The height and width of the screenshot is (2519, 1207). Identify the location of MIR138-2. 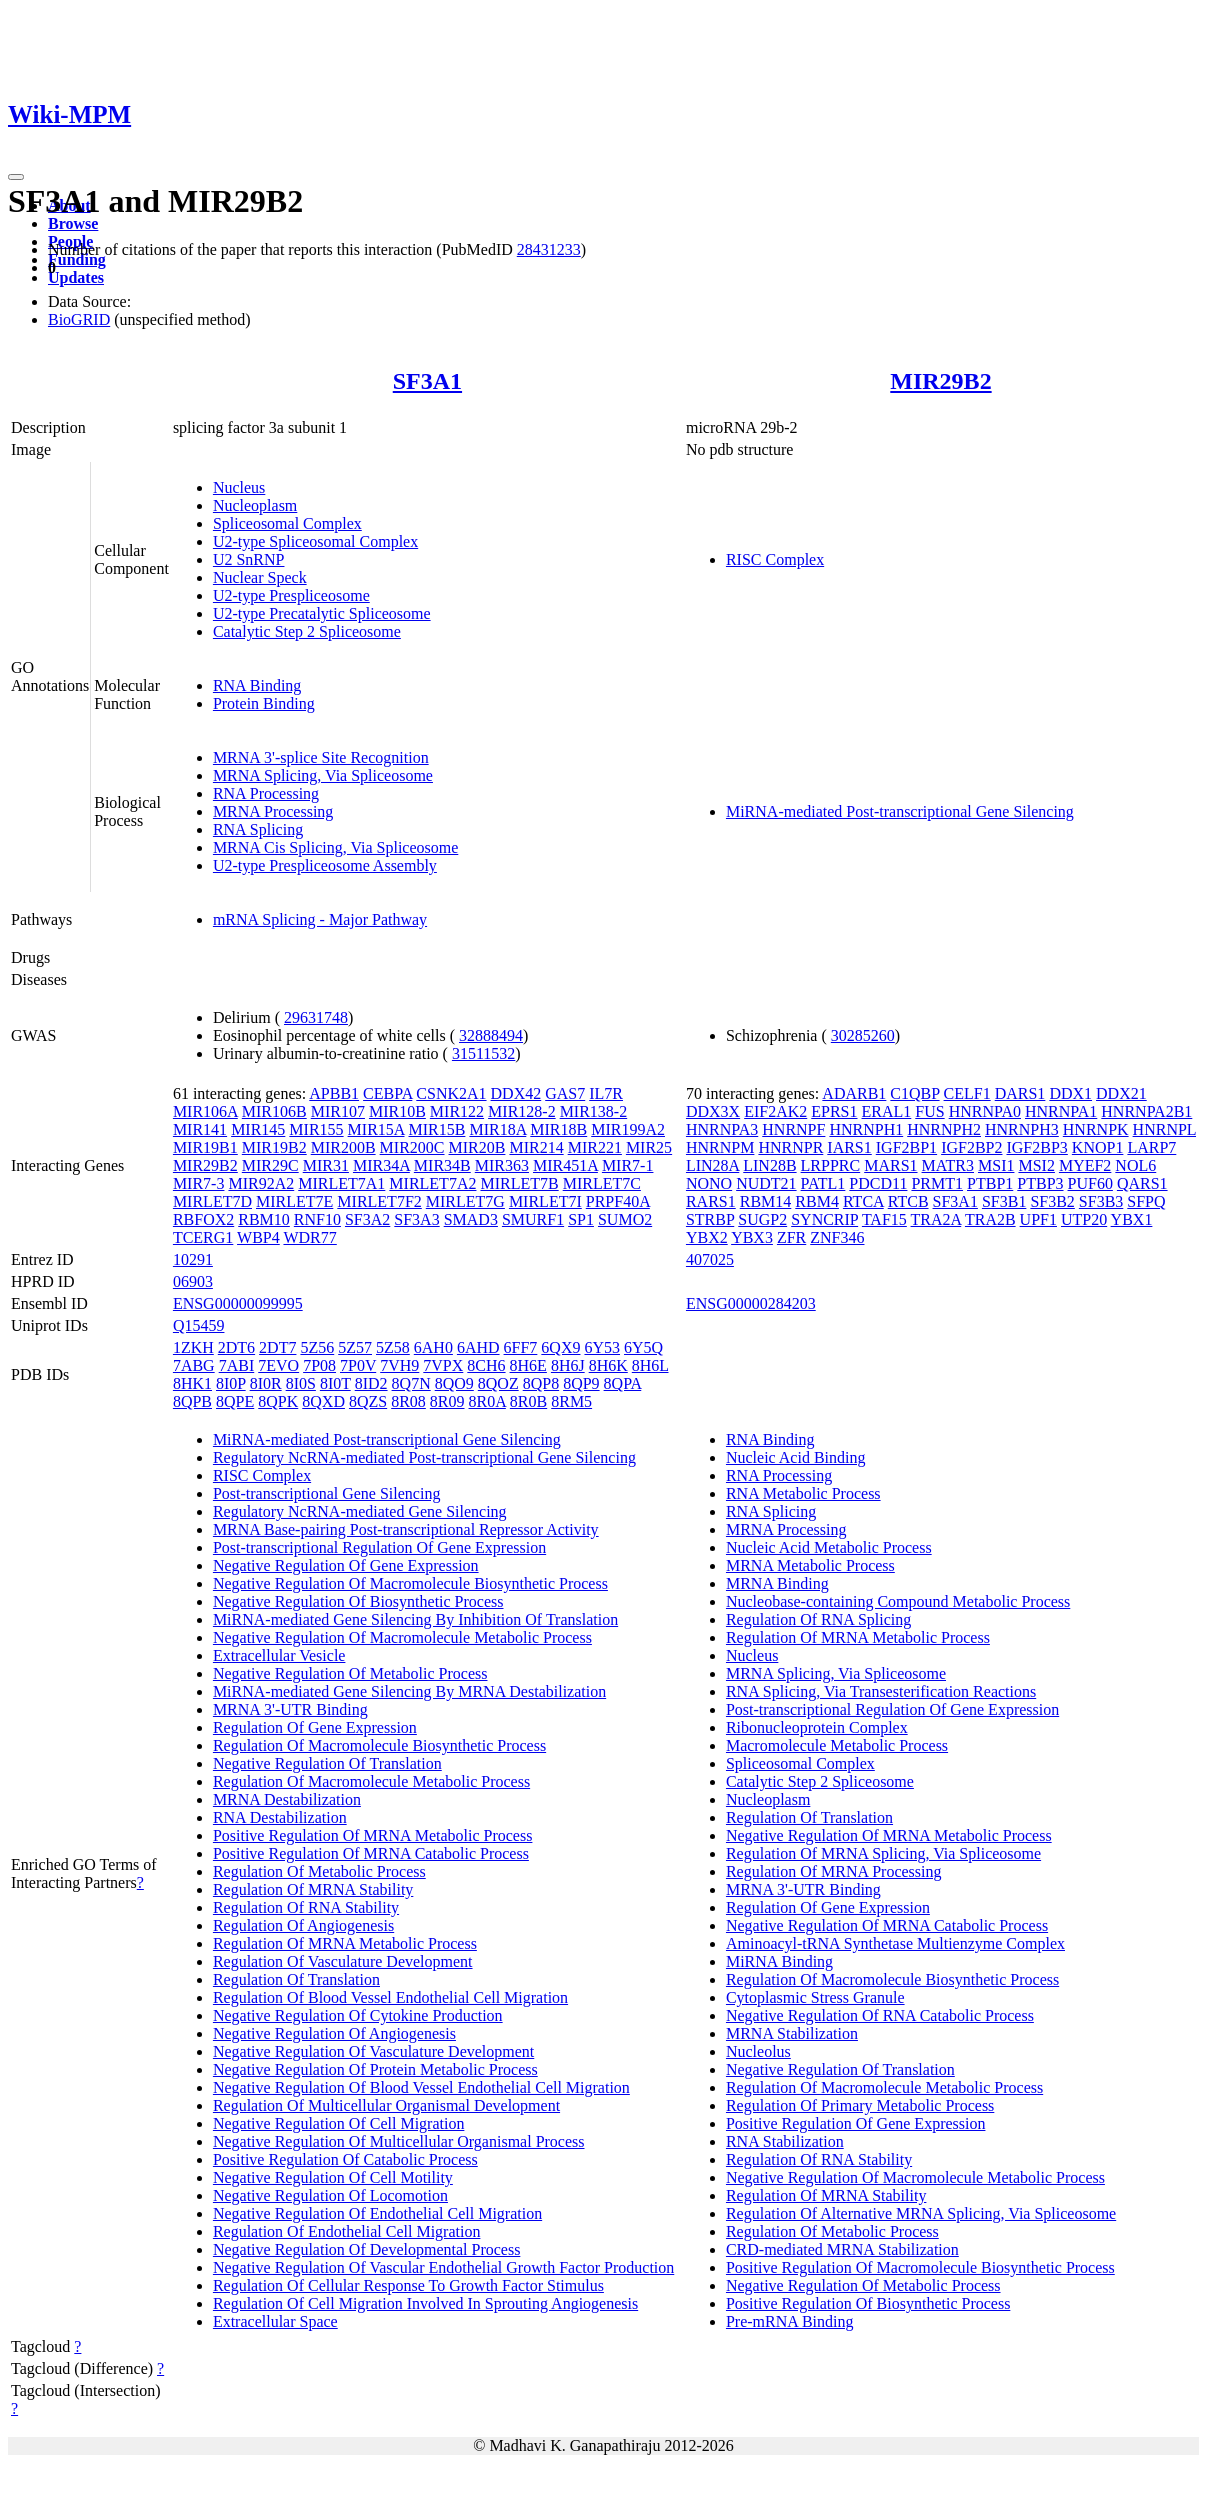
(594, 1111).